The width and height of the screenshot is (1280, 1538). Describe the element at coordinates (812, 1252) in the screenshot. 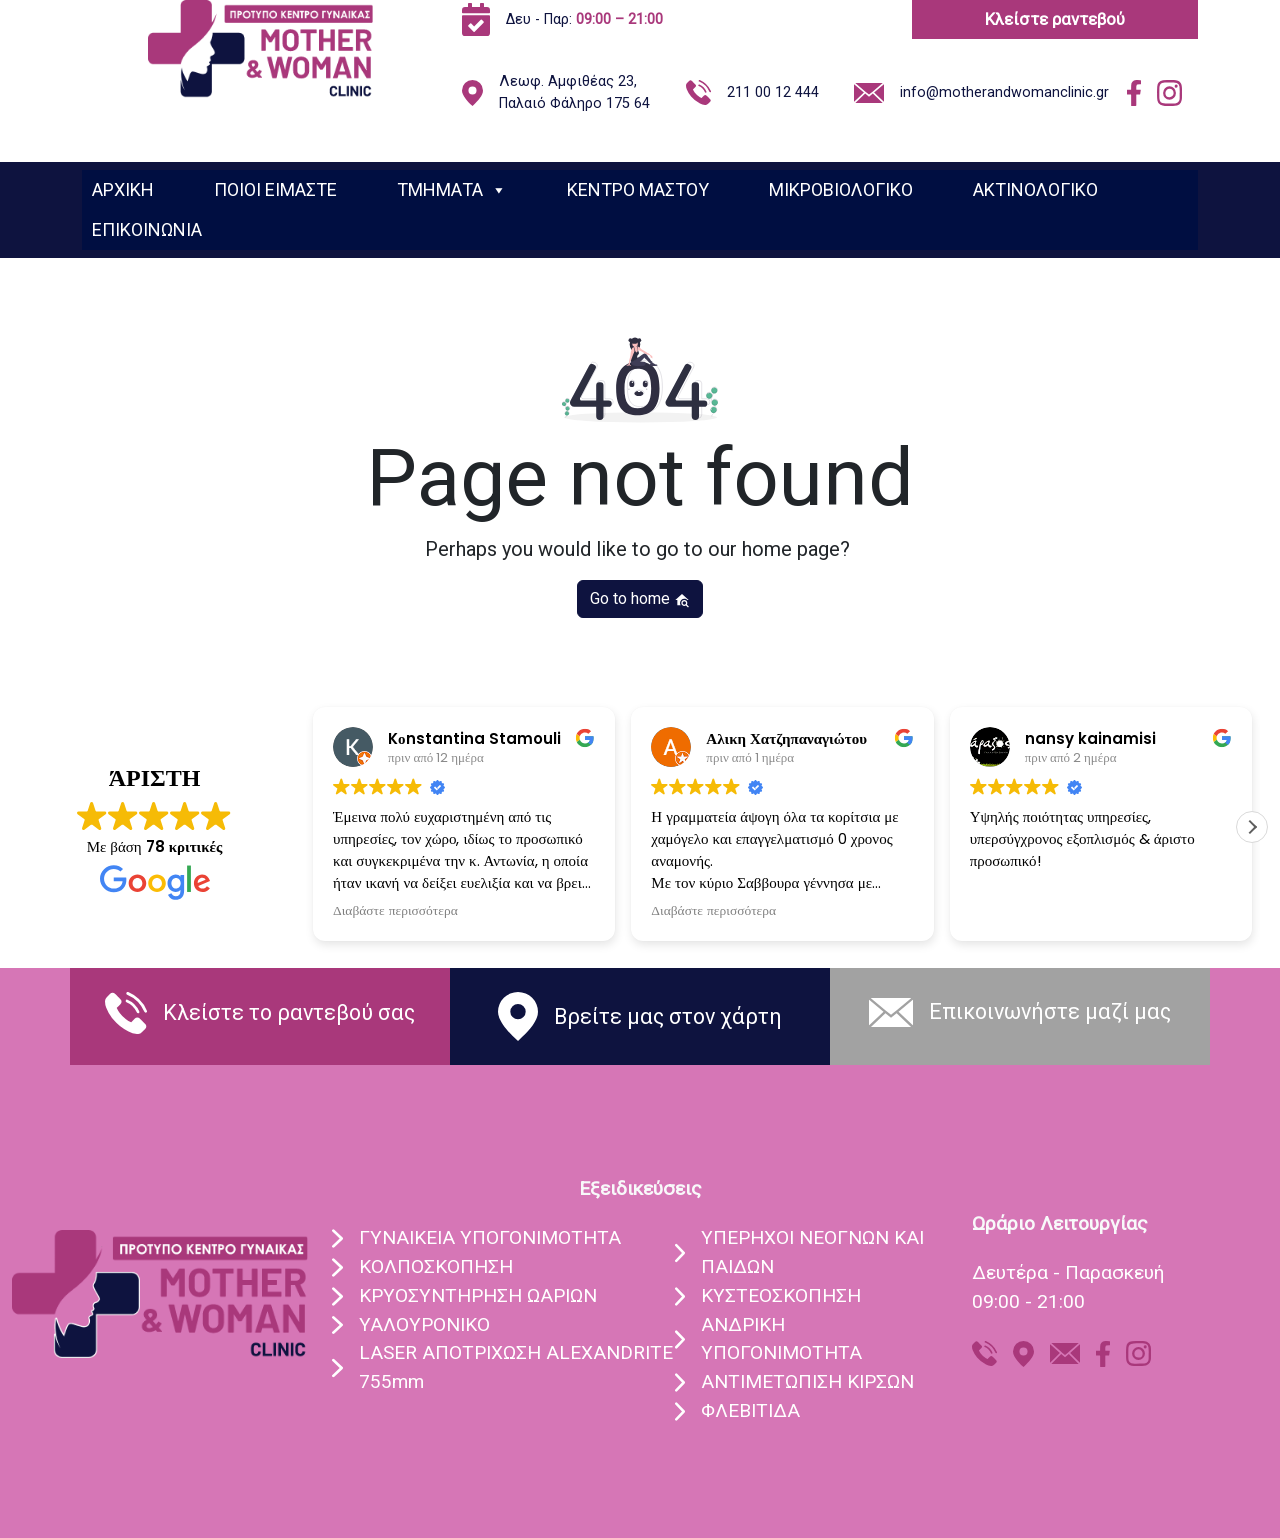

I see `ΥΠEΡΗΧΟΙ ΝΕΟΓΝΩΝ ΚΑΙ ΠΑΙΔΩΝ` at that location.